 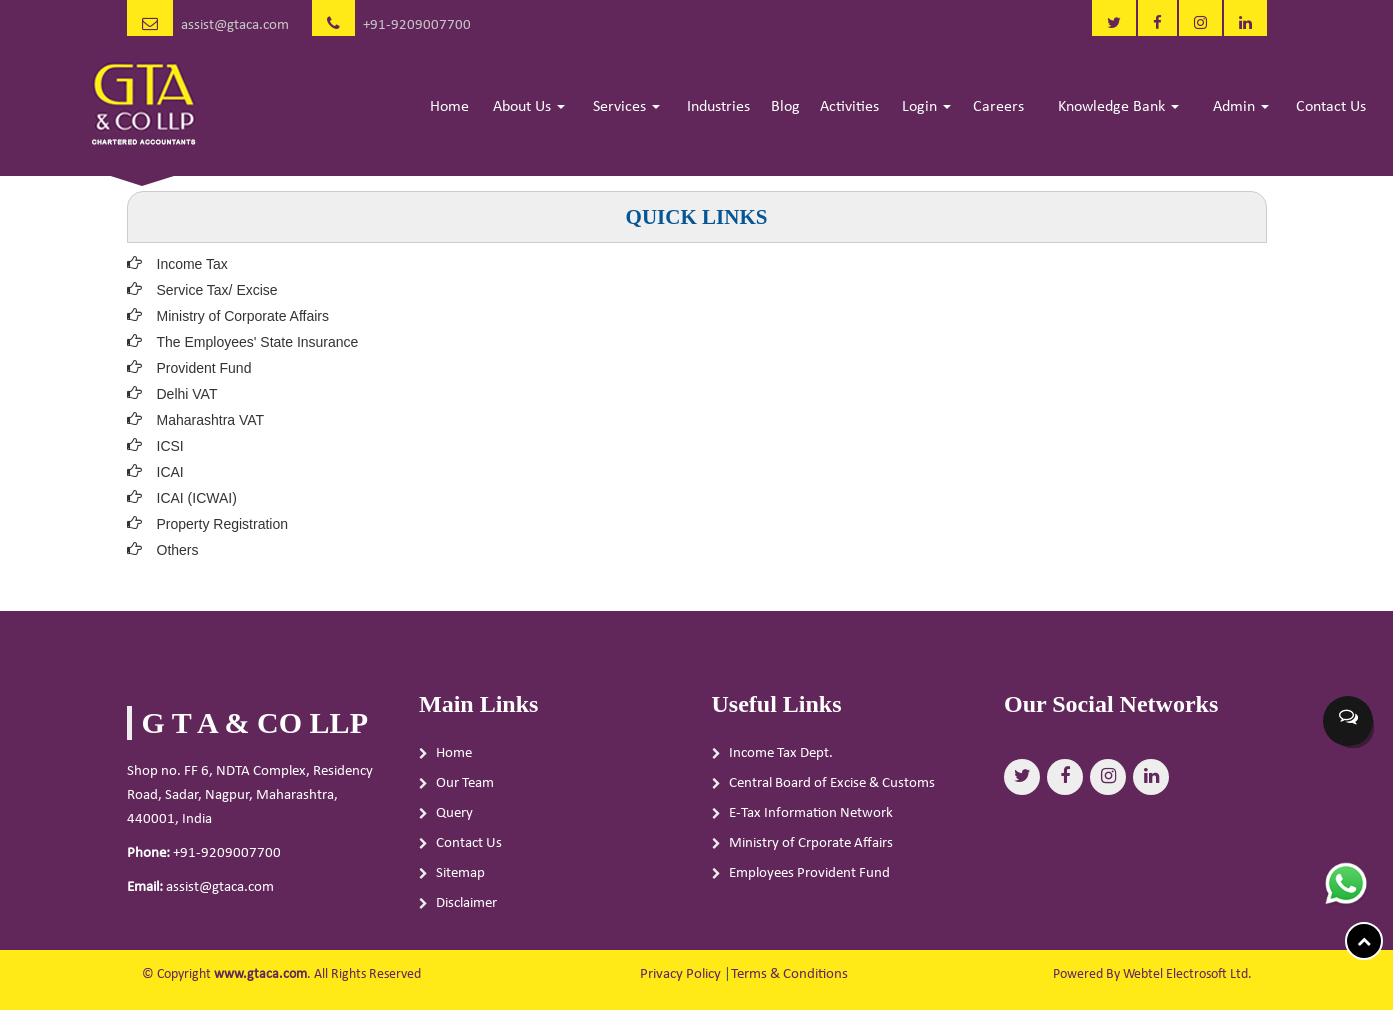 I want to click on Provident Fund, so click(x=204, y=368).